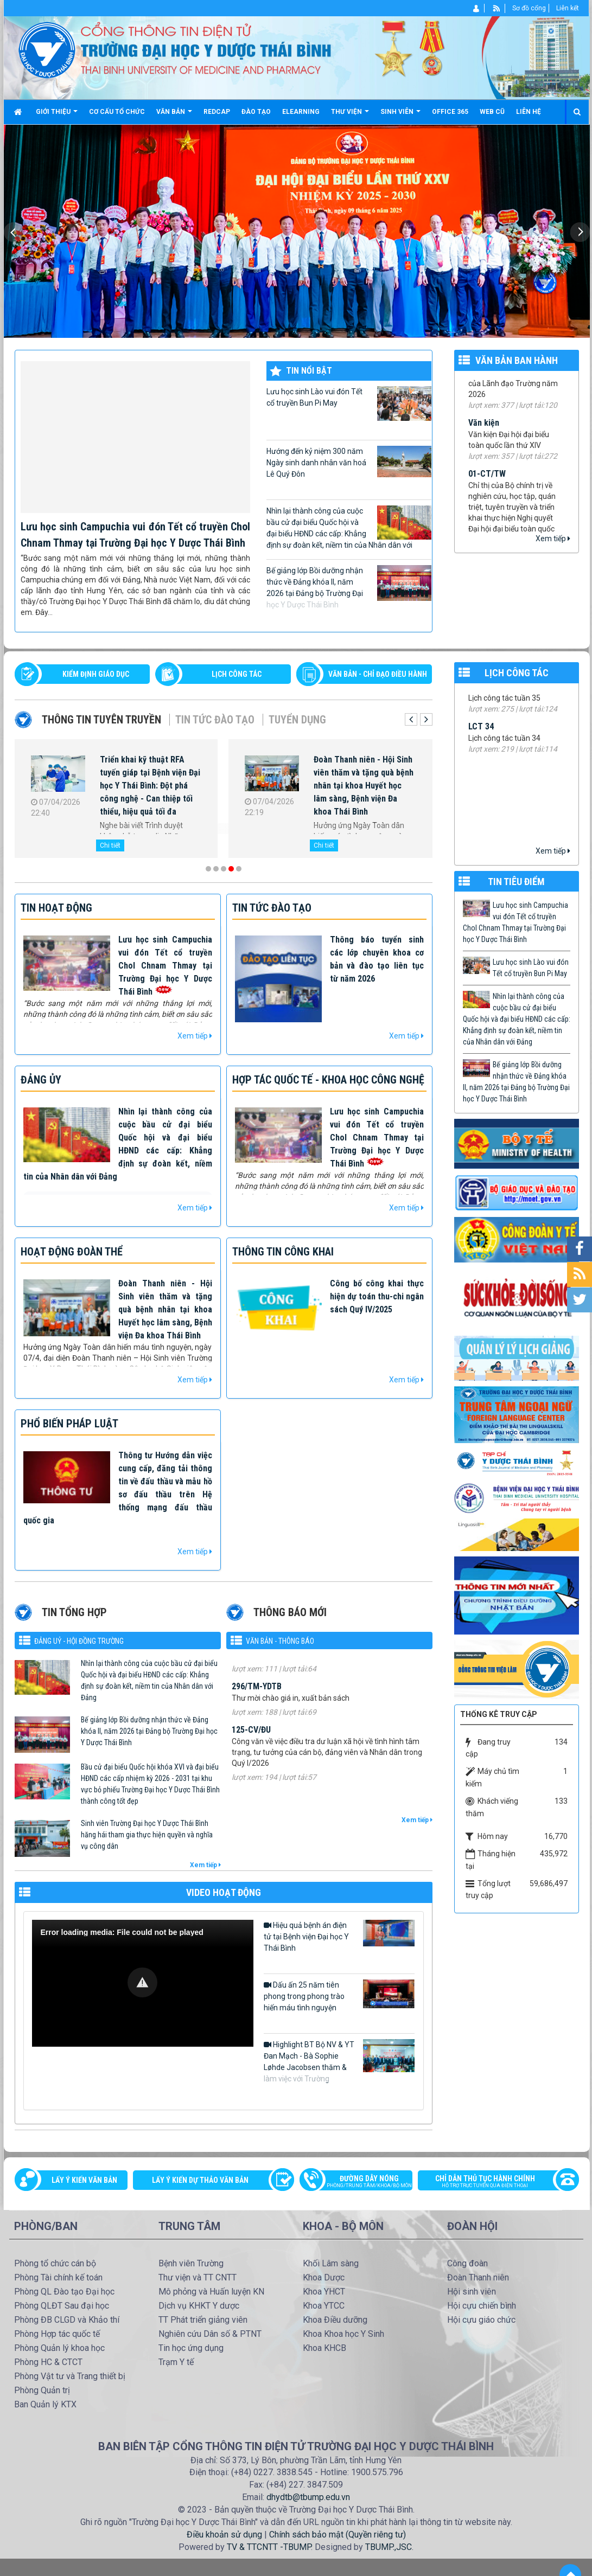 This screenshot has height=2576, width=592. I want to click on Lưu học sinh Lào vui đón Tết cổ truyền Bun Pi May, so click(348, 403).